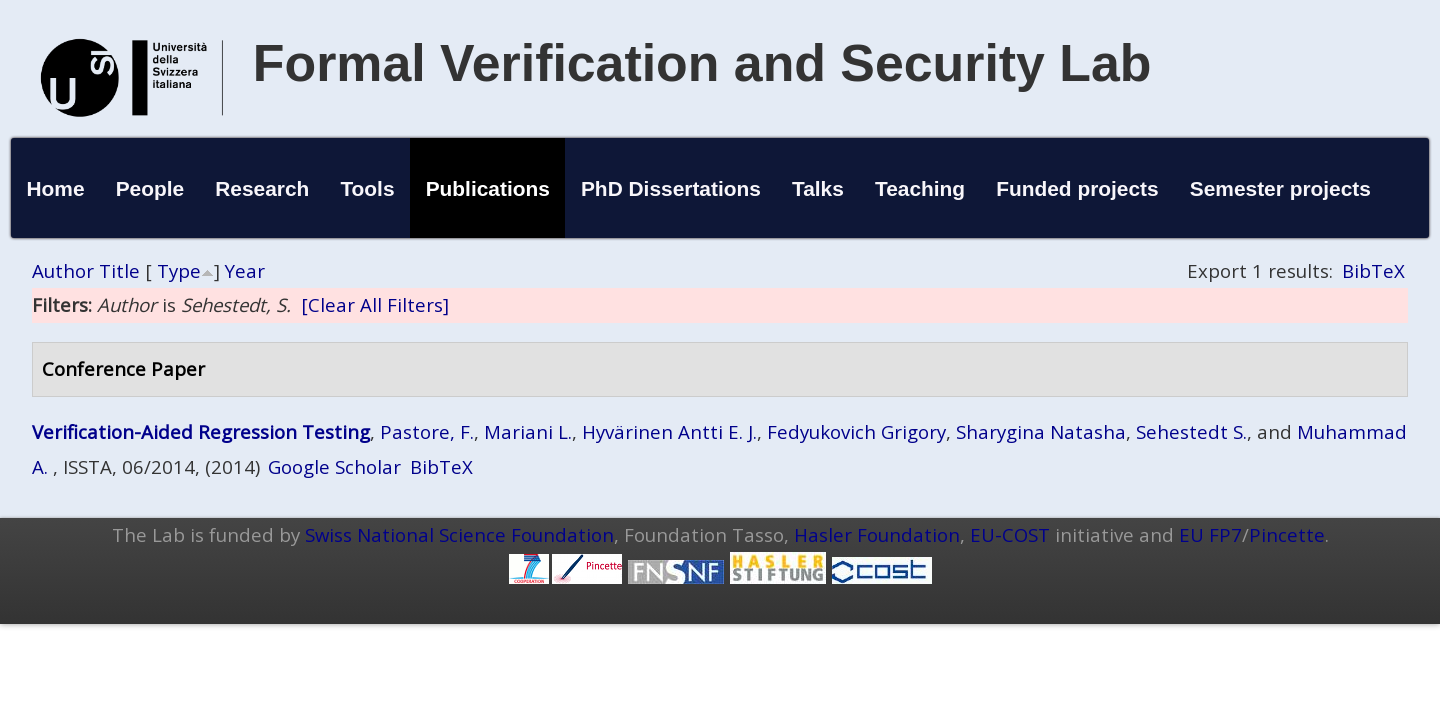 The image size is (1440, 720). Describe the element at coordinates (459, 534) in the screenshot. I see `Swiss National Science Foundation` at that location.